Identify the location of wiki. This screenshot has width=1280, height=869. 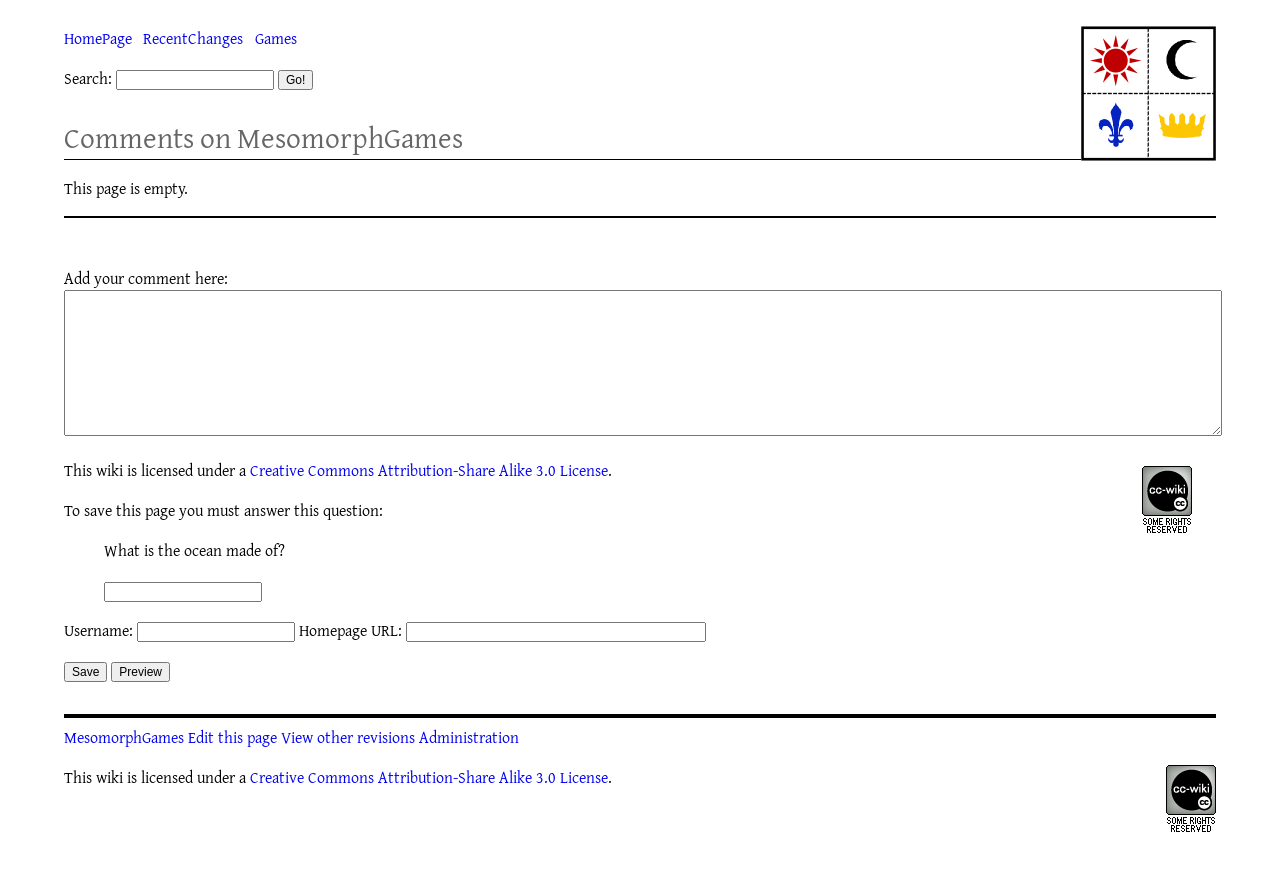
(109, 500).